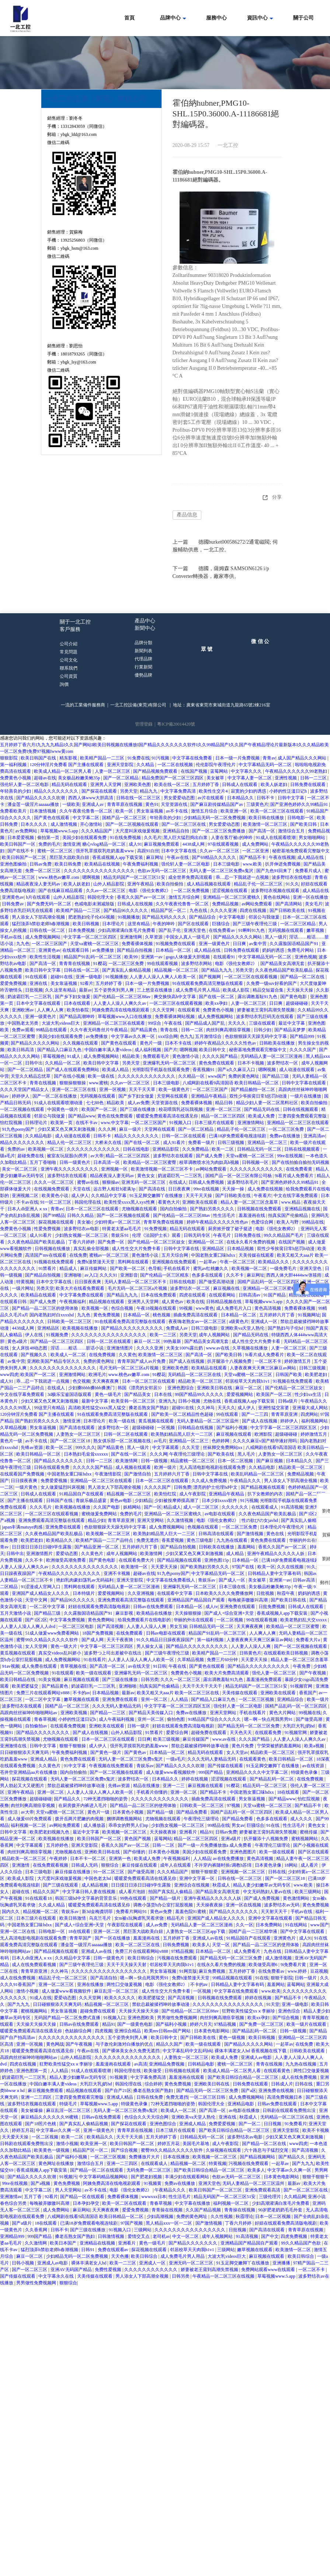 Image resolution: width=330 pixels, height=2576 pixels. I want to click on 一区二区视频, so click(230, 1619).